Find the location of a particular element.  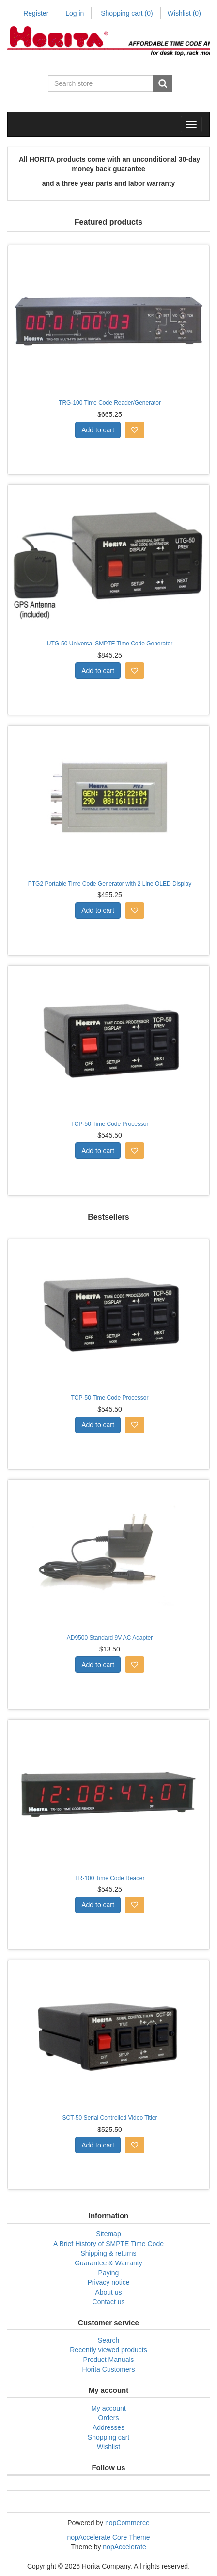

Shipping & returns is located at coordinates (108, 2253).